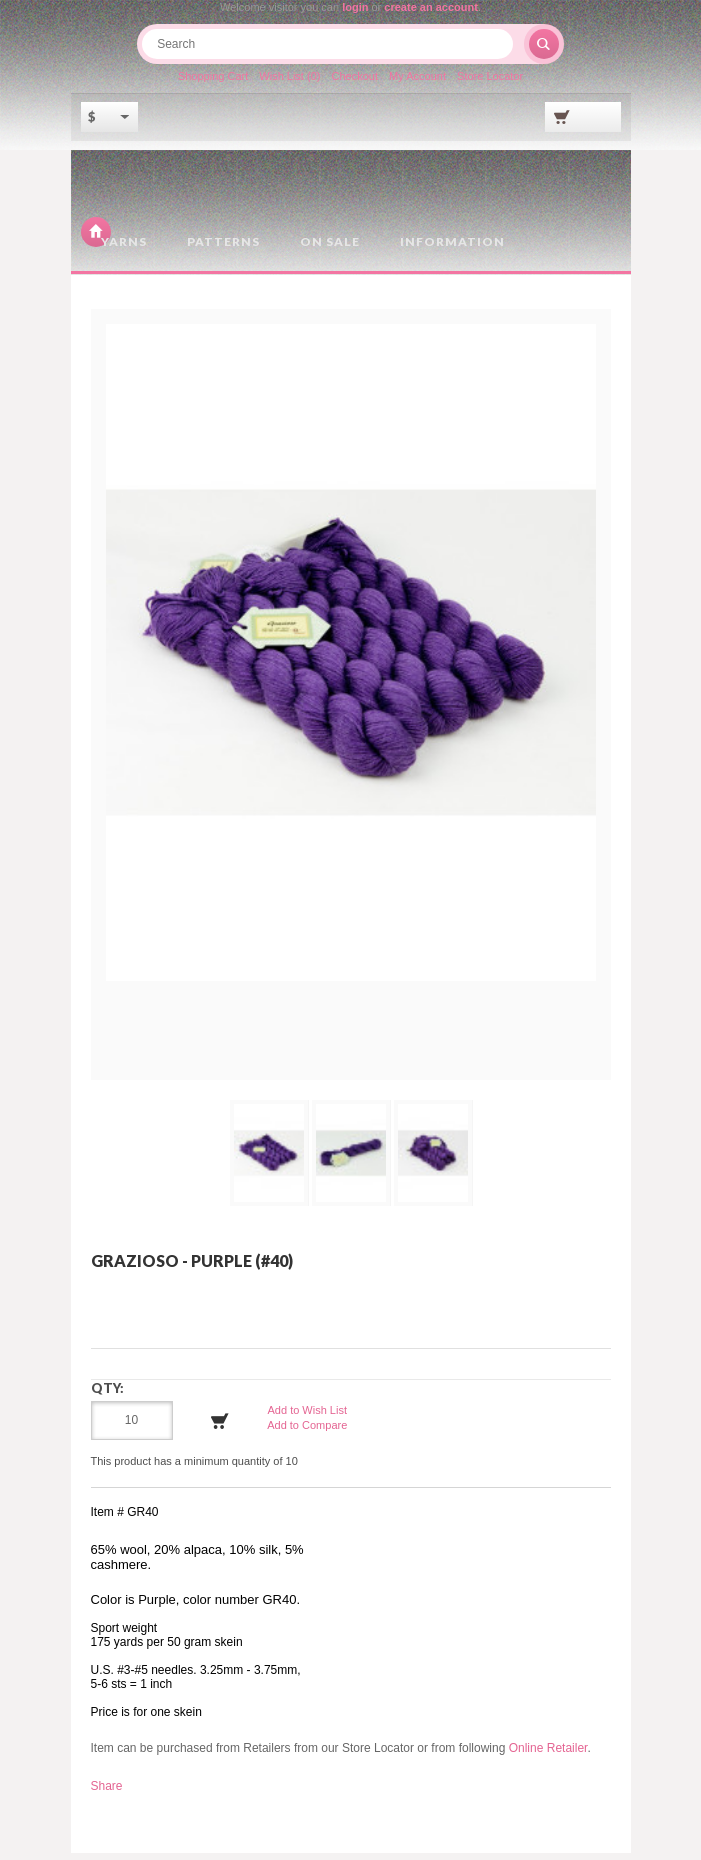 The image size is (701, 1860). What do you see at coordinates (223, 249) in the screenshot?
I see `Patterns` at bounding box center [223, 249].